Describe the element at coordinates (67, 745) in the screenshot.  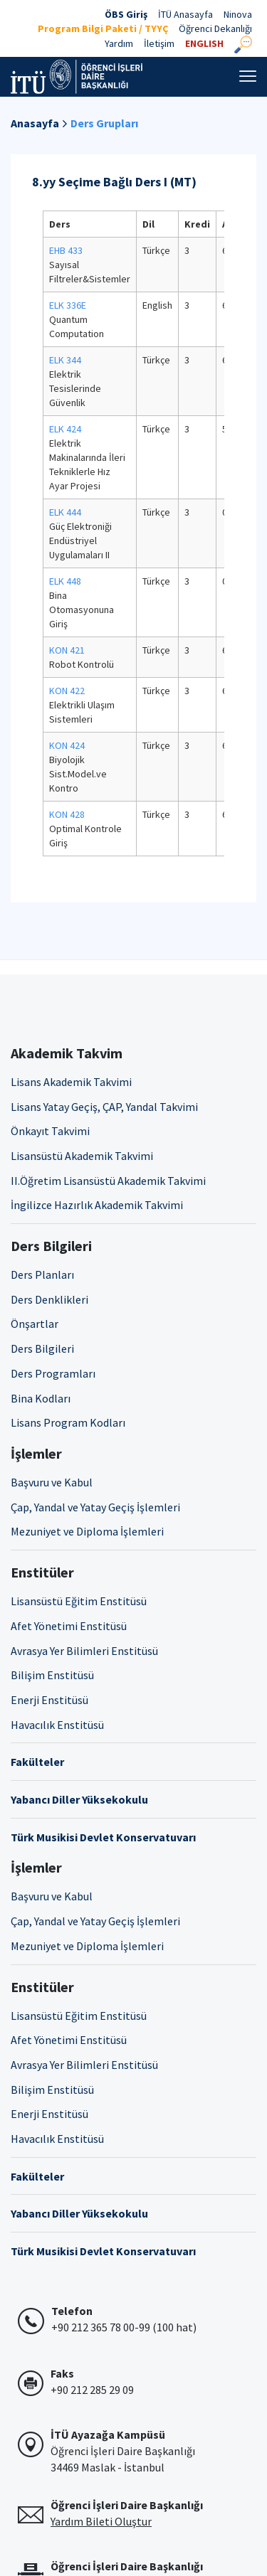
I see `KON 424` at that location.